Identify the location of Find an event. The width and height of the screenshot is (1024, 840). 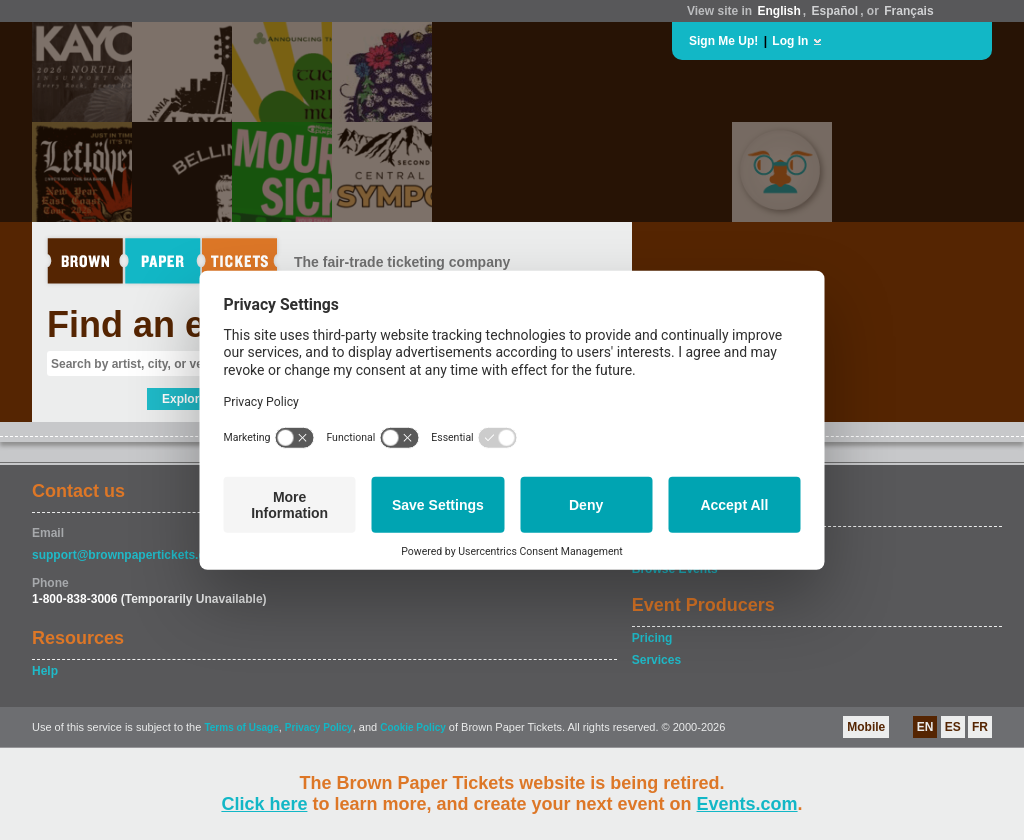
(163, 324).